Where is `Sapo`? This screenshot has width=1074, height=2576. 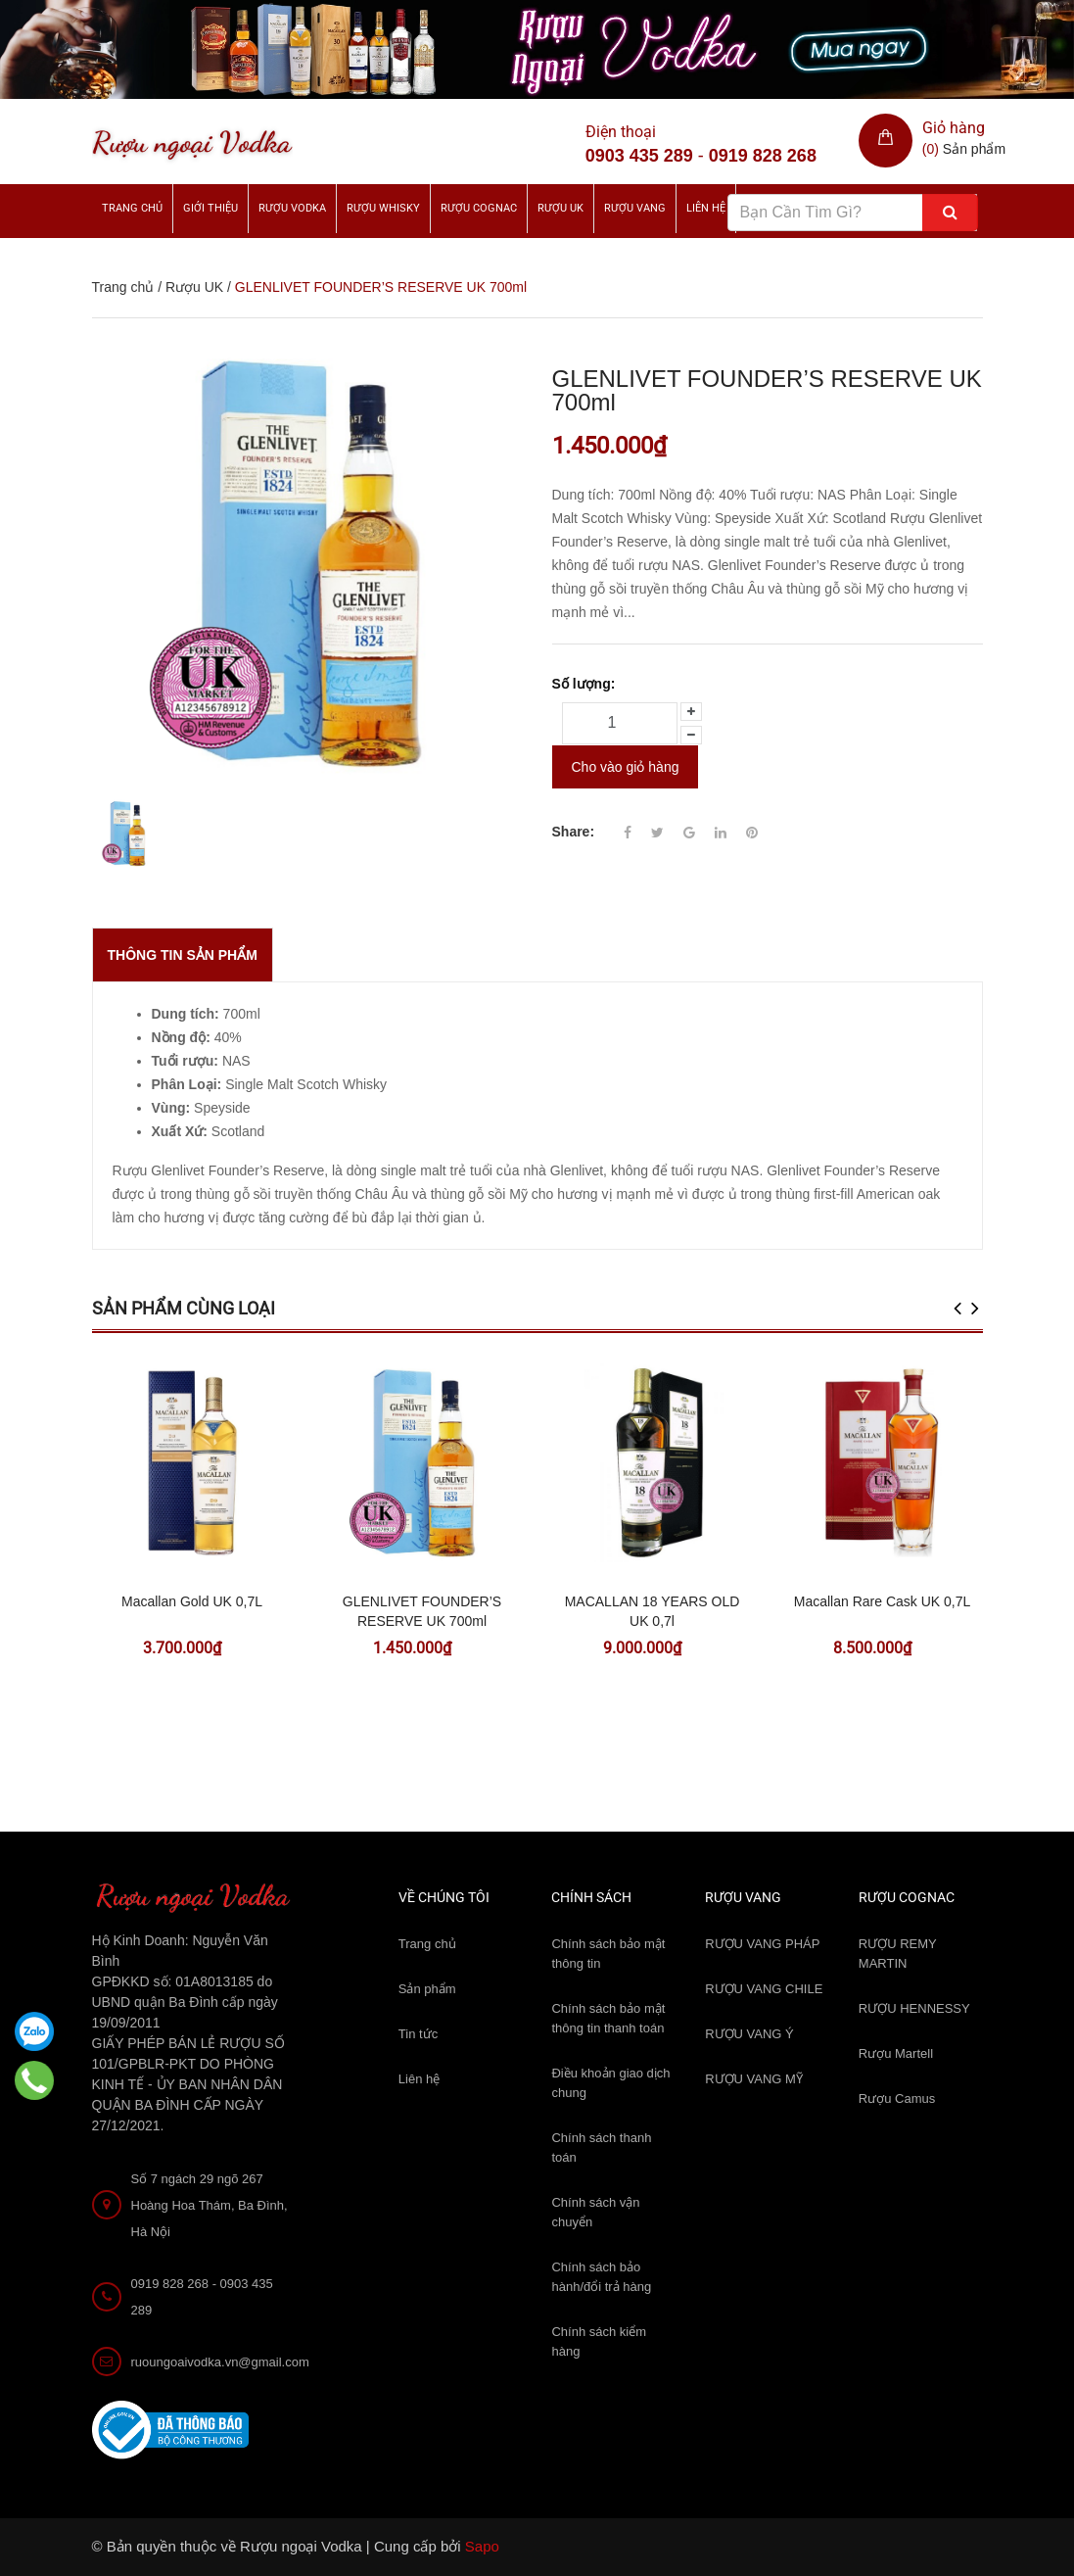
Sapo is located at coordinates (482, 2546).